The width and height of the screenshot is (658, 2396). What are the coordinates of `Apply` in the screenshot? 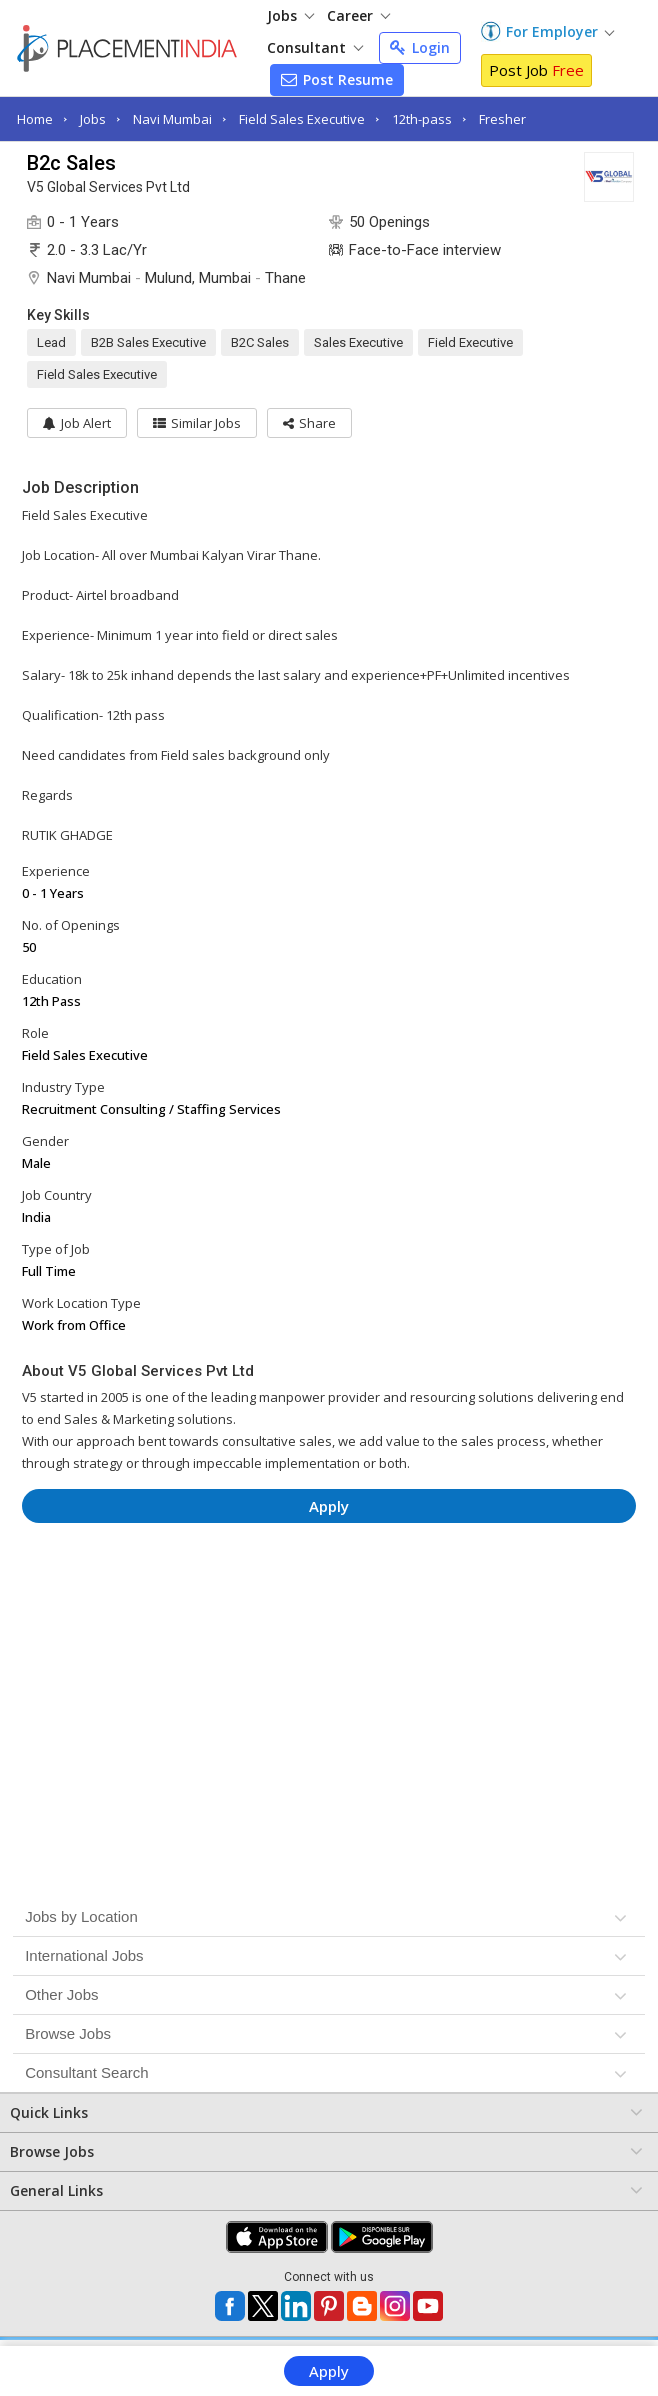 It's located at (329, 2371).